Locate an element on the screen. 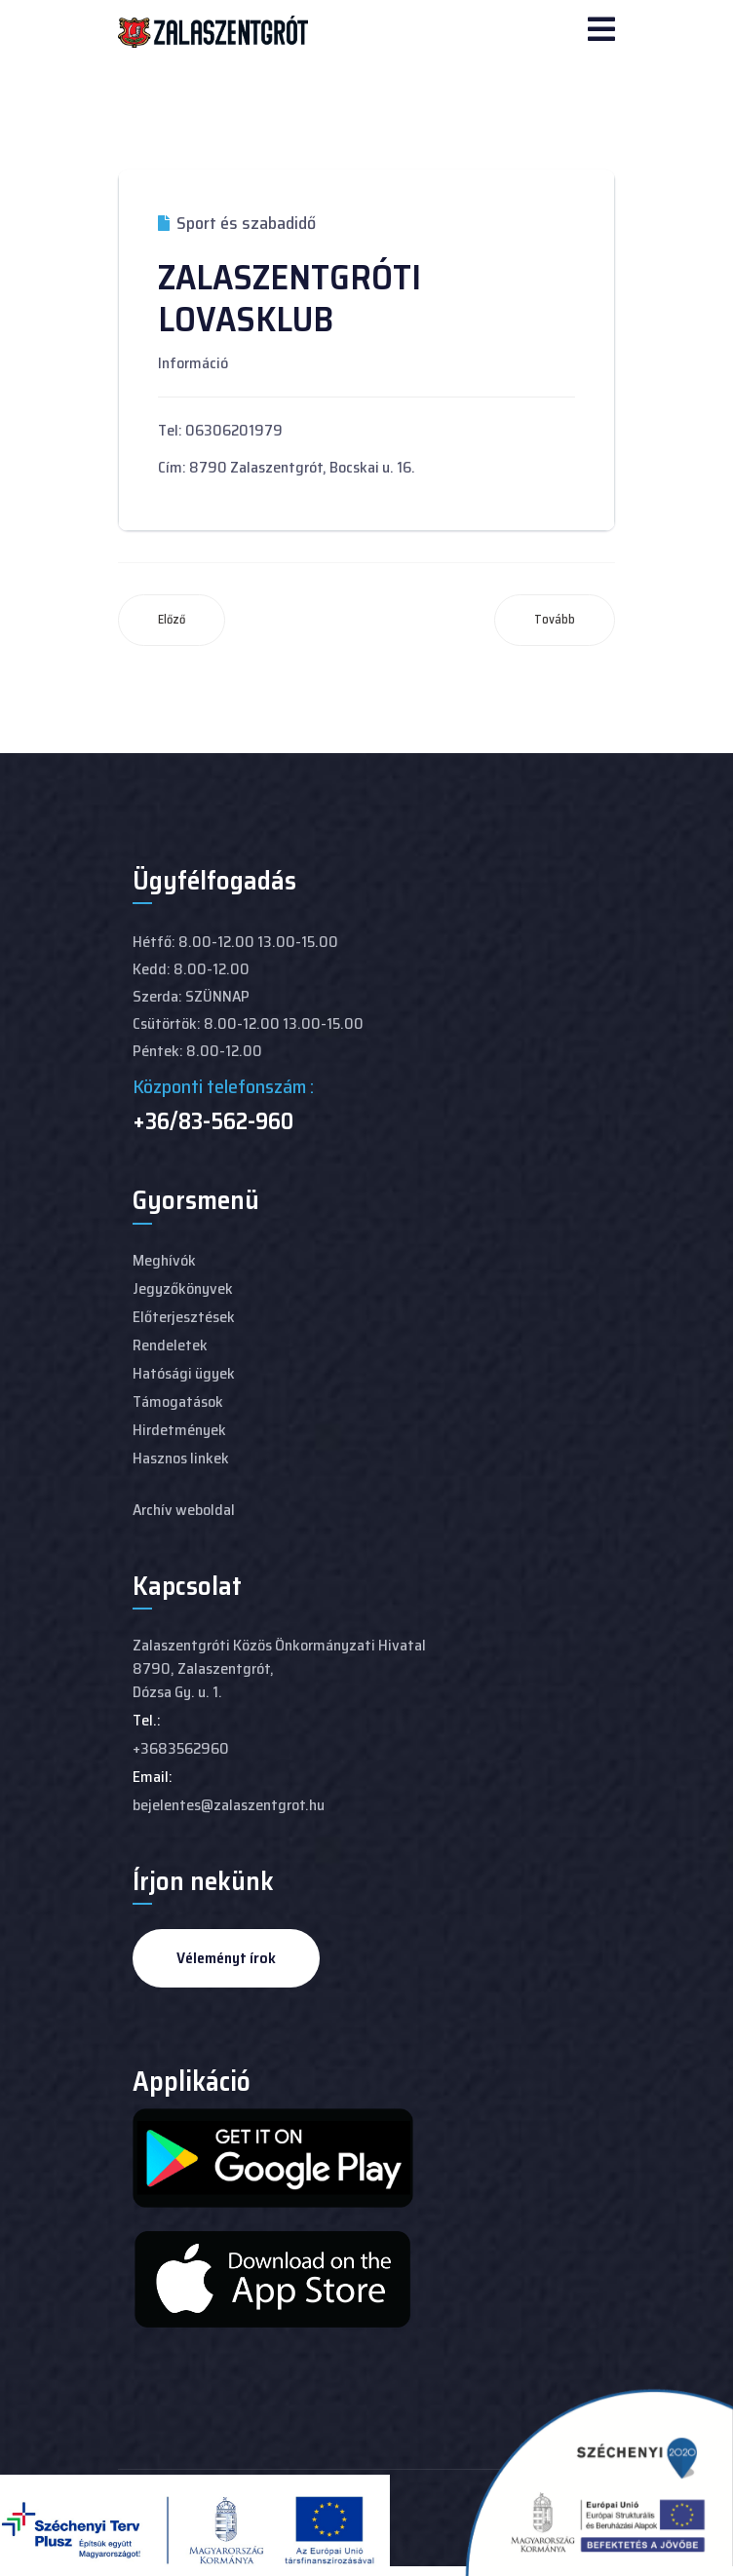  +36/83-562-960 is located at coordinates (213, 1121).